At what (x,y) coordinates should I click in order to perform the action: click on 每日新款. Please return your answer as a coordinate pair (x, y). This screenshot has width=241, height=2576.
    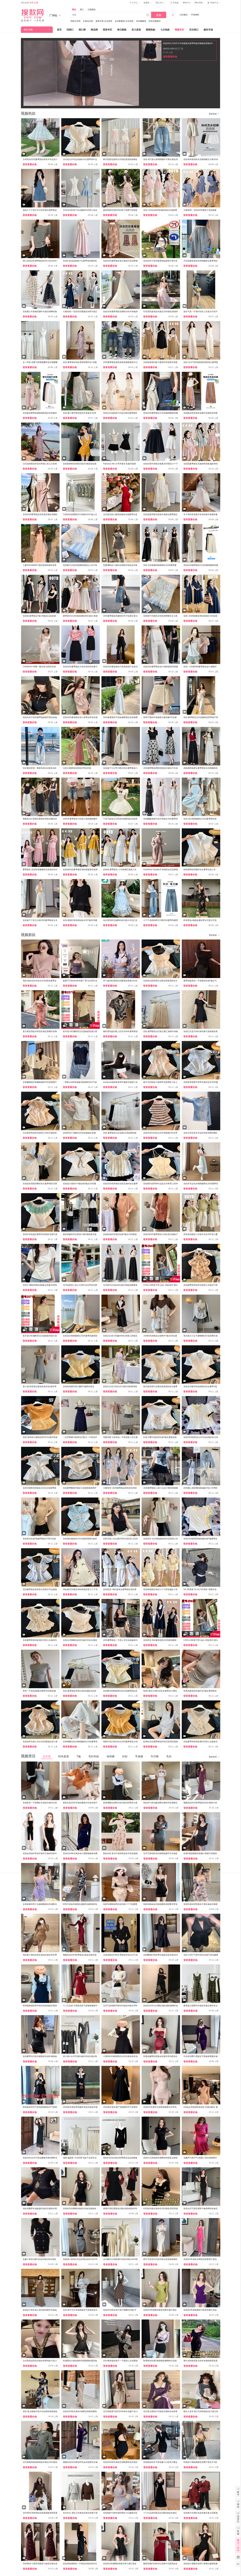
    Looking at the image, I should click on (122, 29).